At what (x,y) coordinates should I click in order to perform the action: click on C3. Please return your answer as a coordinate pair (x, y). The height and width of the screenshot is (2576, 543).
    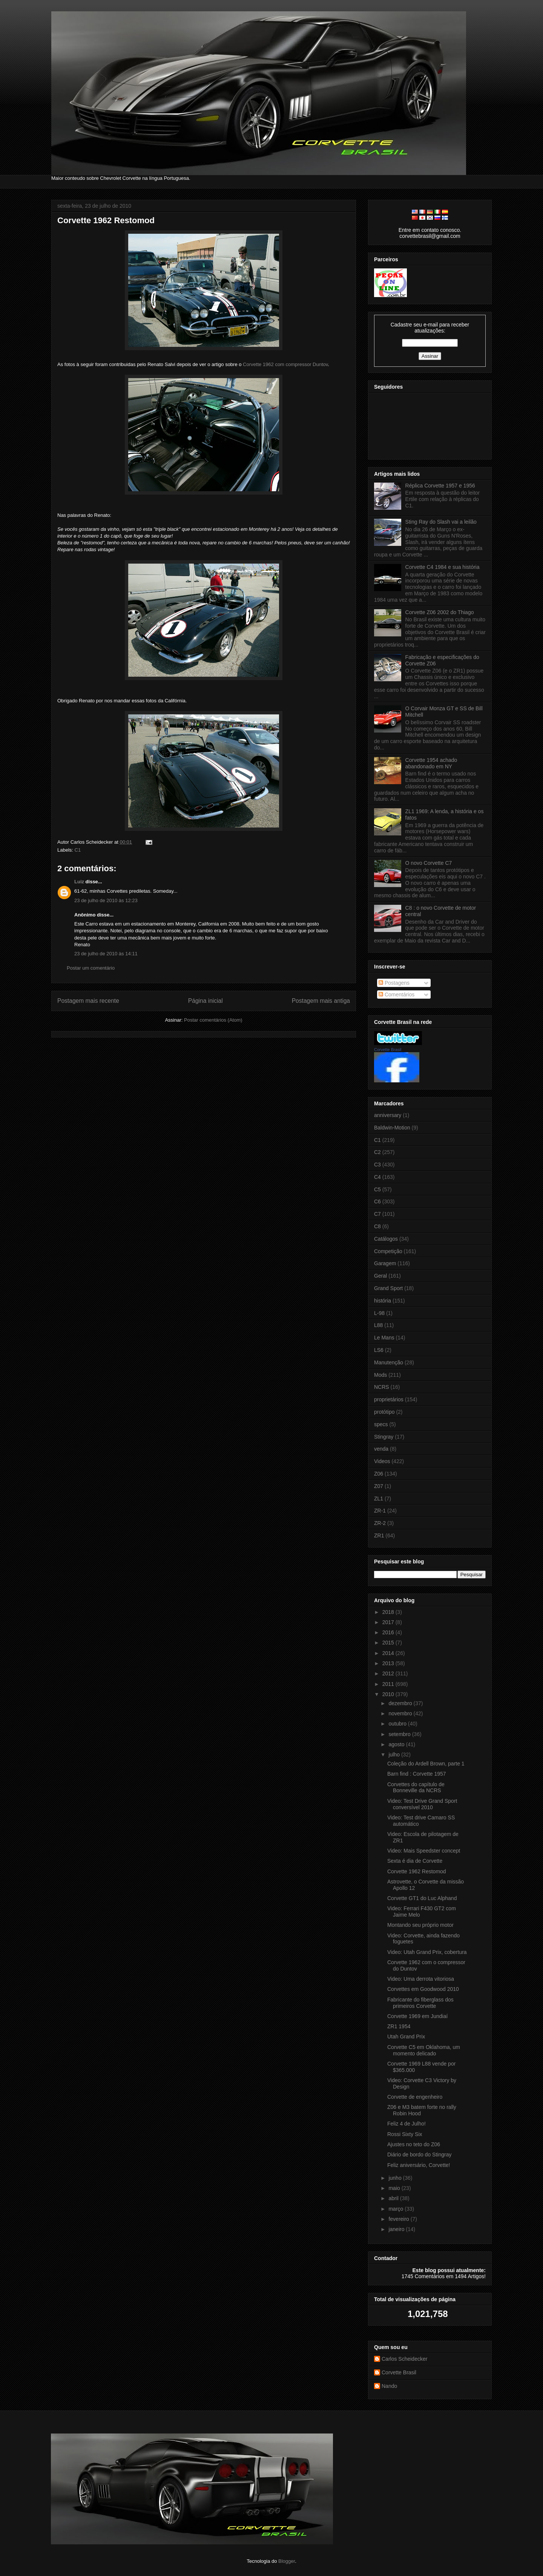
    Looking at the image, I should click on (377, 1165).